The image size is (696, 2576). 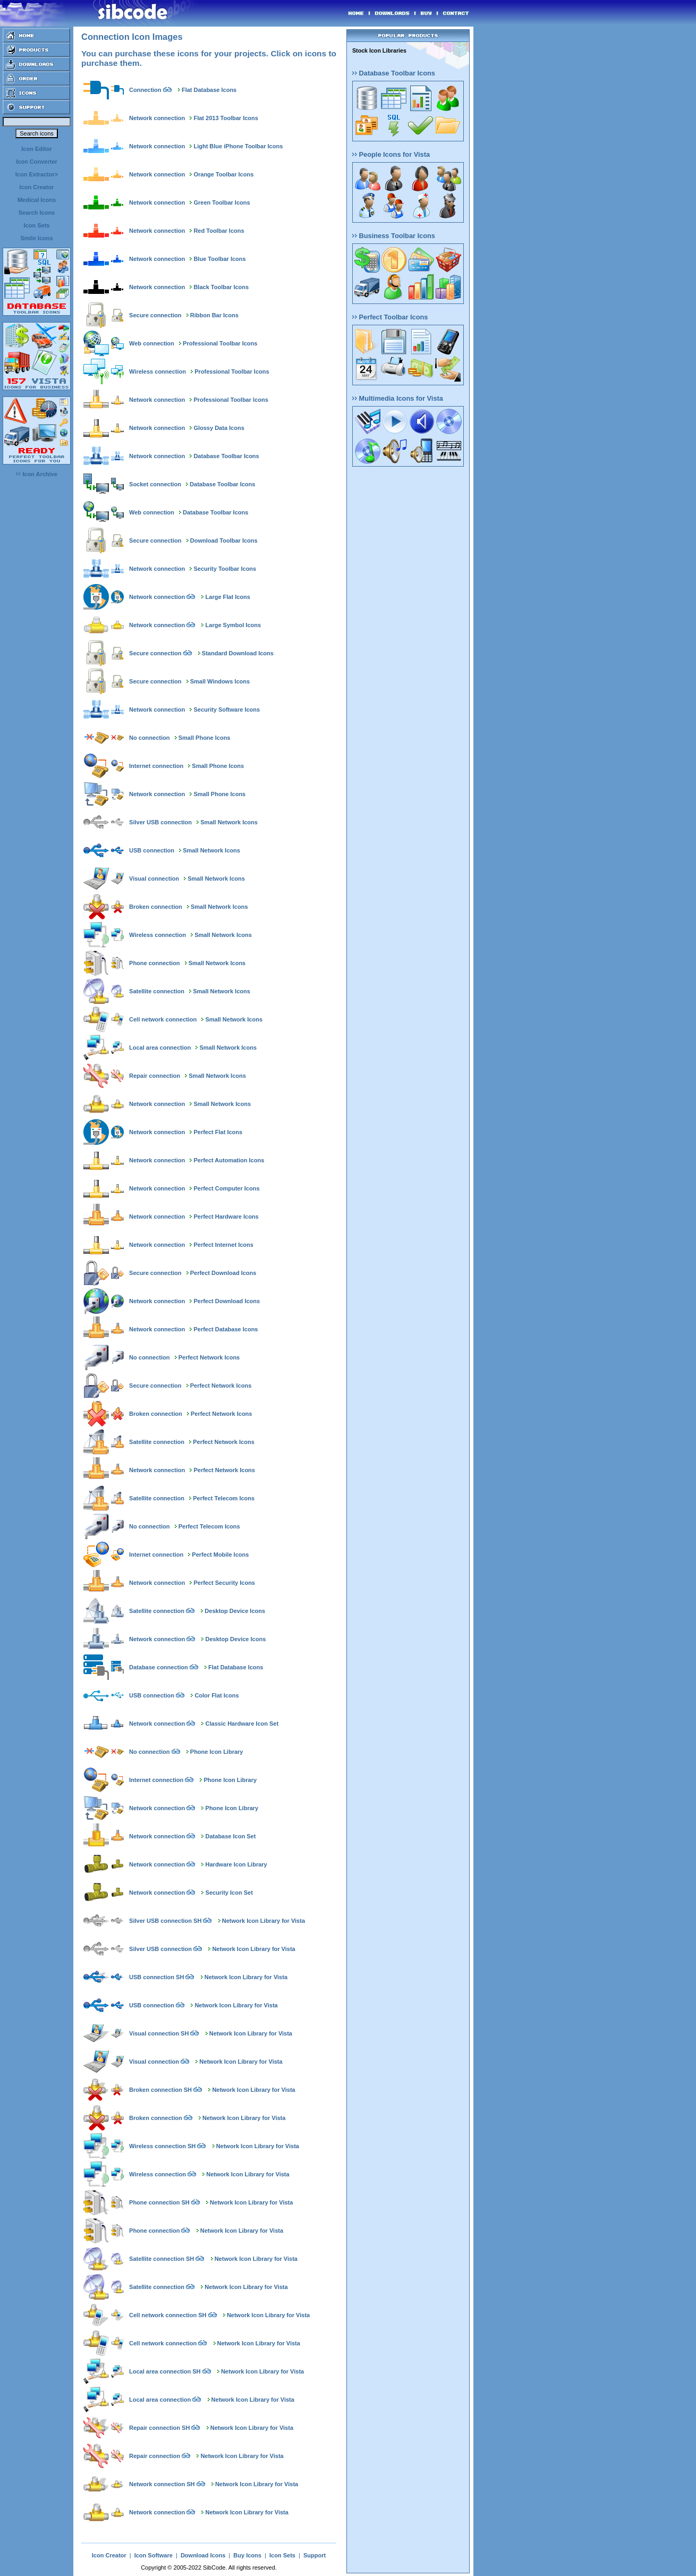 What do you see at coordinates (229, 1892) in the screenshot?
I see `Security Icon Set` at bounding box center [229, 1892].